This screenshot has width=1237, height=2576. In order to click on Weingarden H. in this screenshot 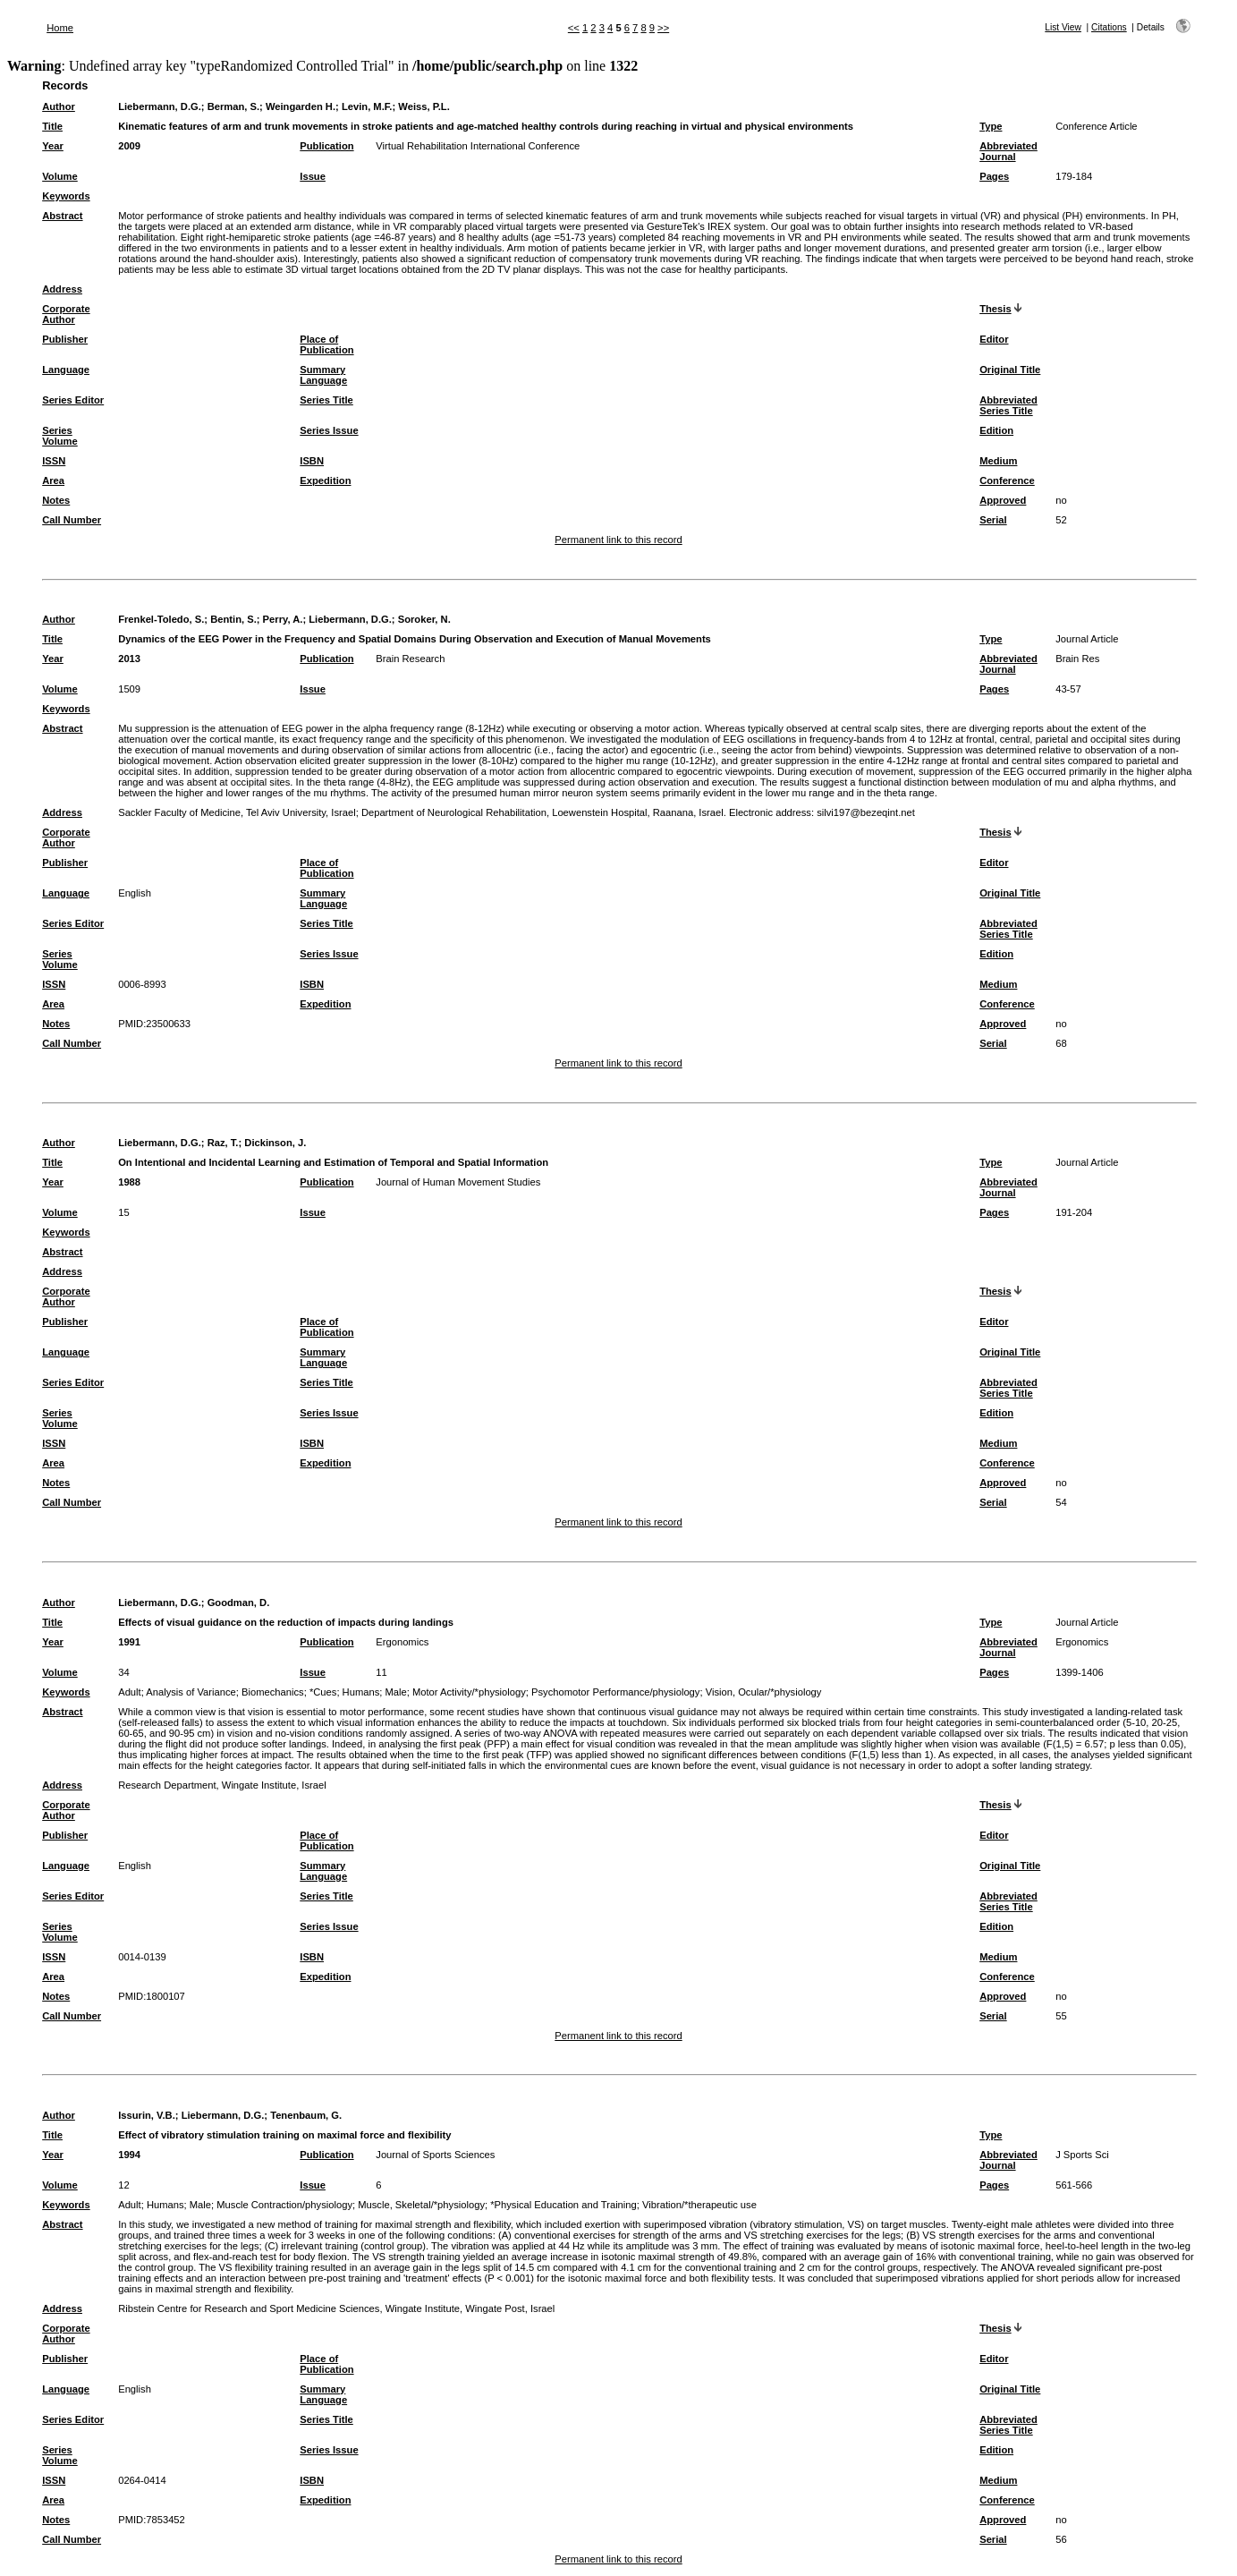, I will do `click(300, 106)`.